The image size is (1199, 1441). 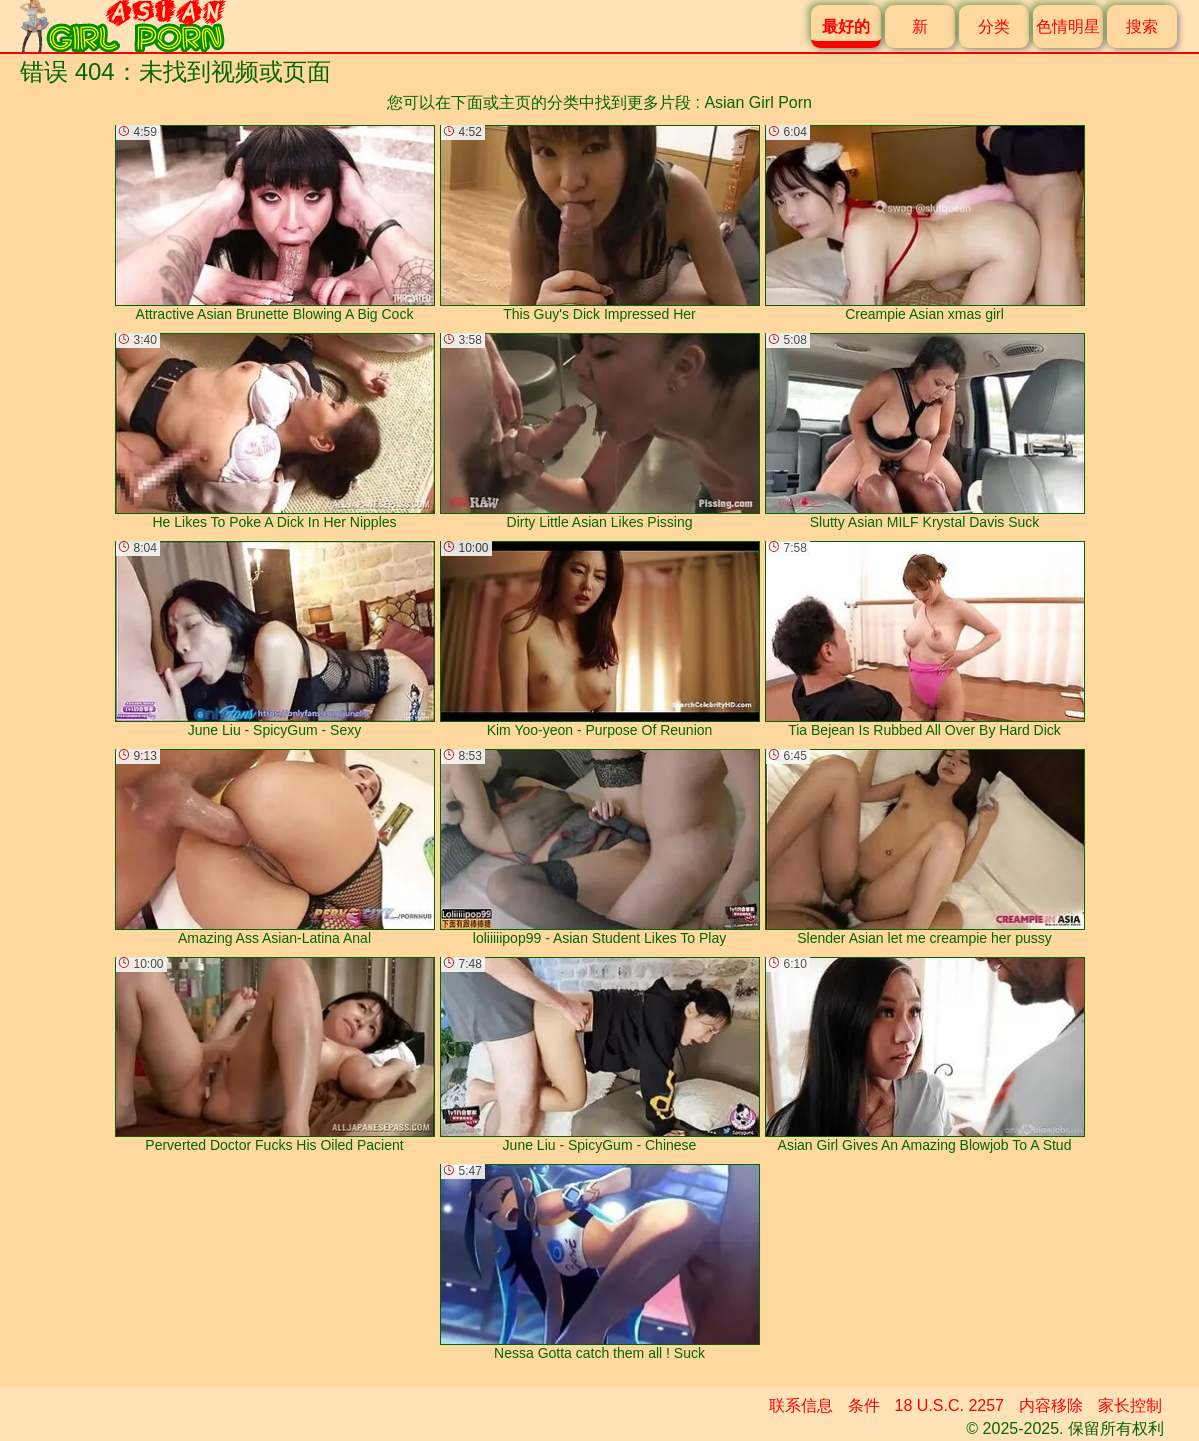 I want to click on 18 U.S.C. 2257, so click(x=949, y=1405).